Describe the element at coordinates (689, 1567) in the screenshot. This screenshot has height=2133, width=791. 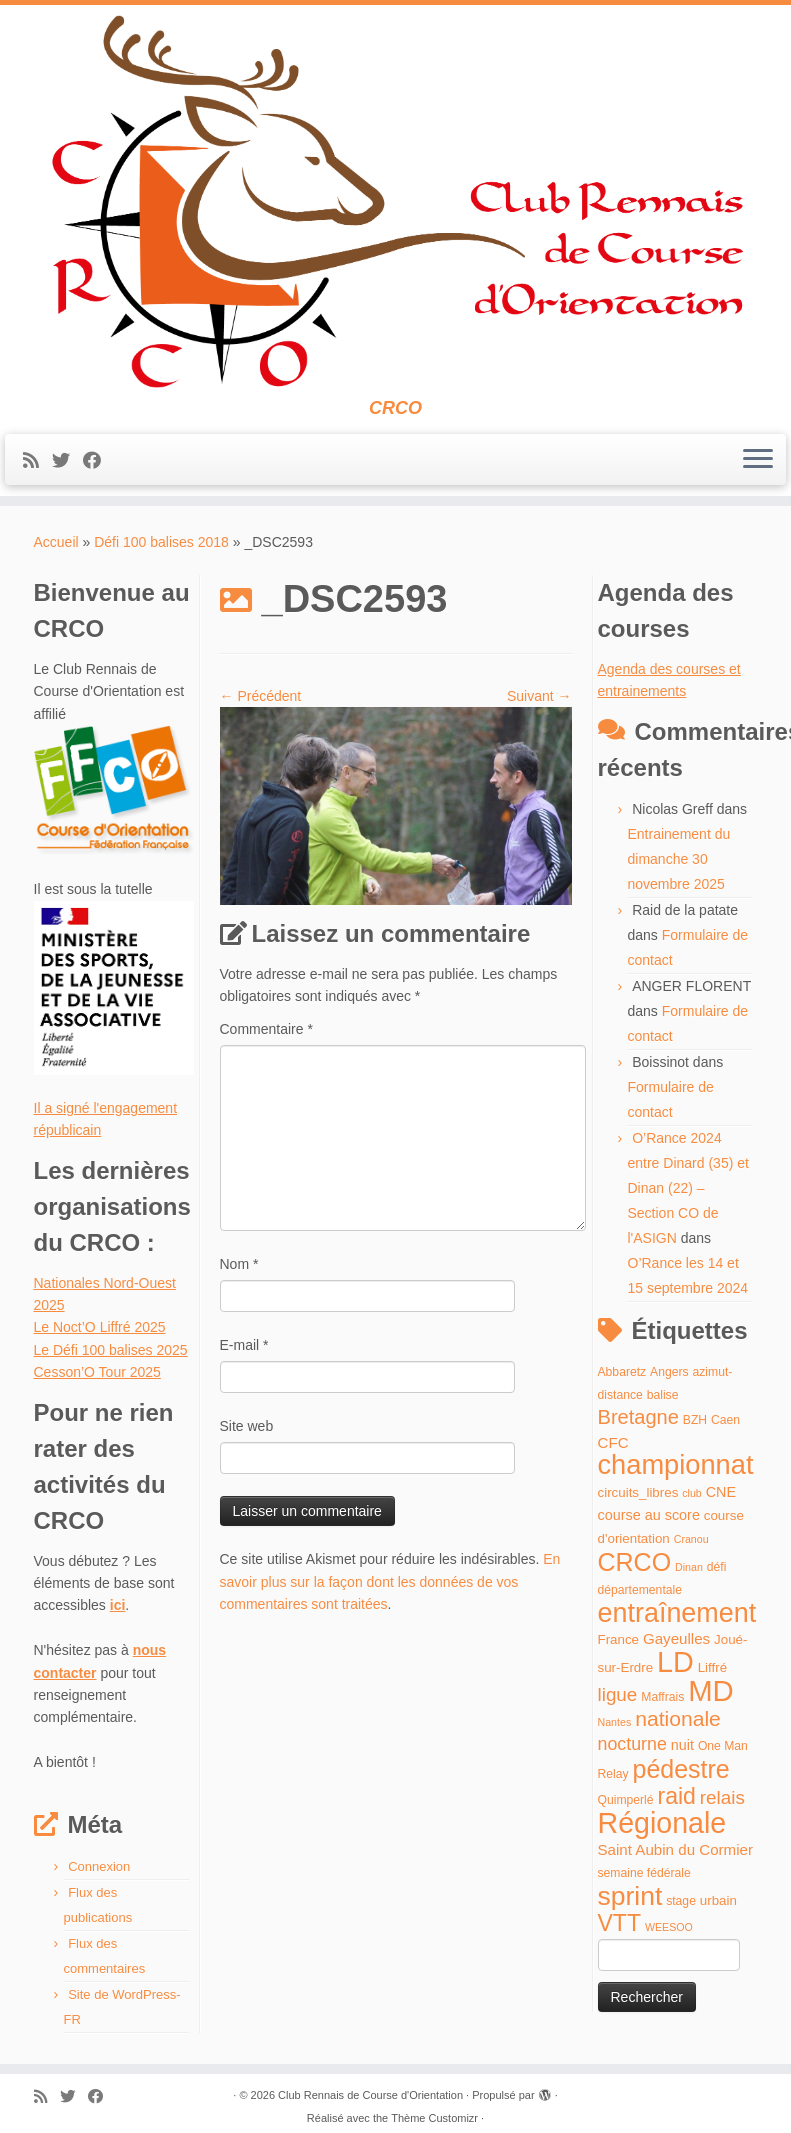
I see `Dinan [Dinan (3 éléments)]` at that location.